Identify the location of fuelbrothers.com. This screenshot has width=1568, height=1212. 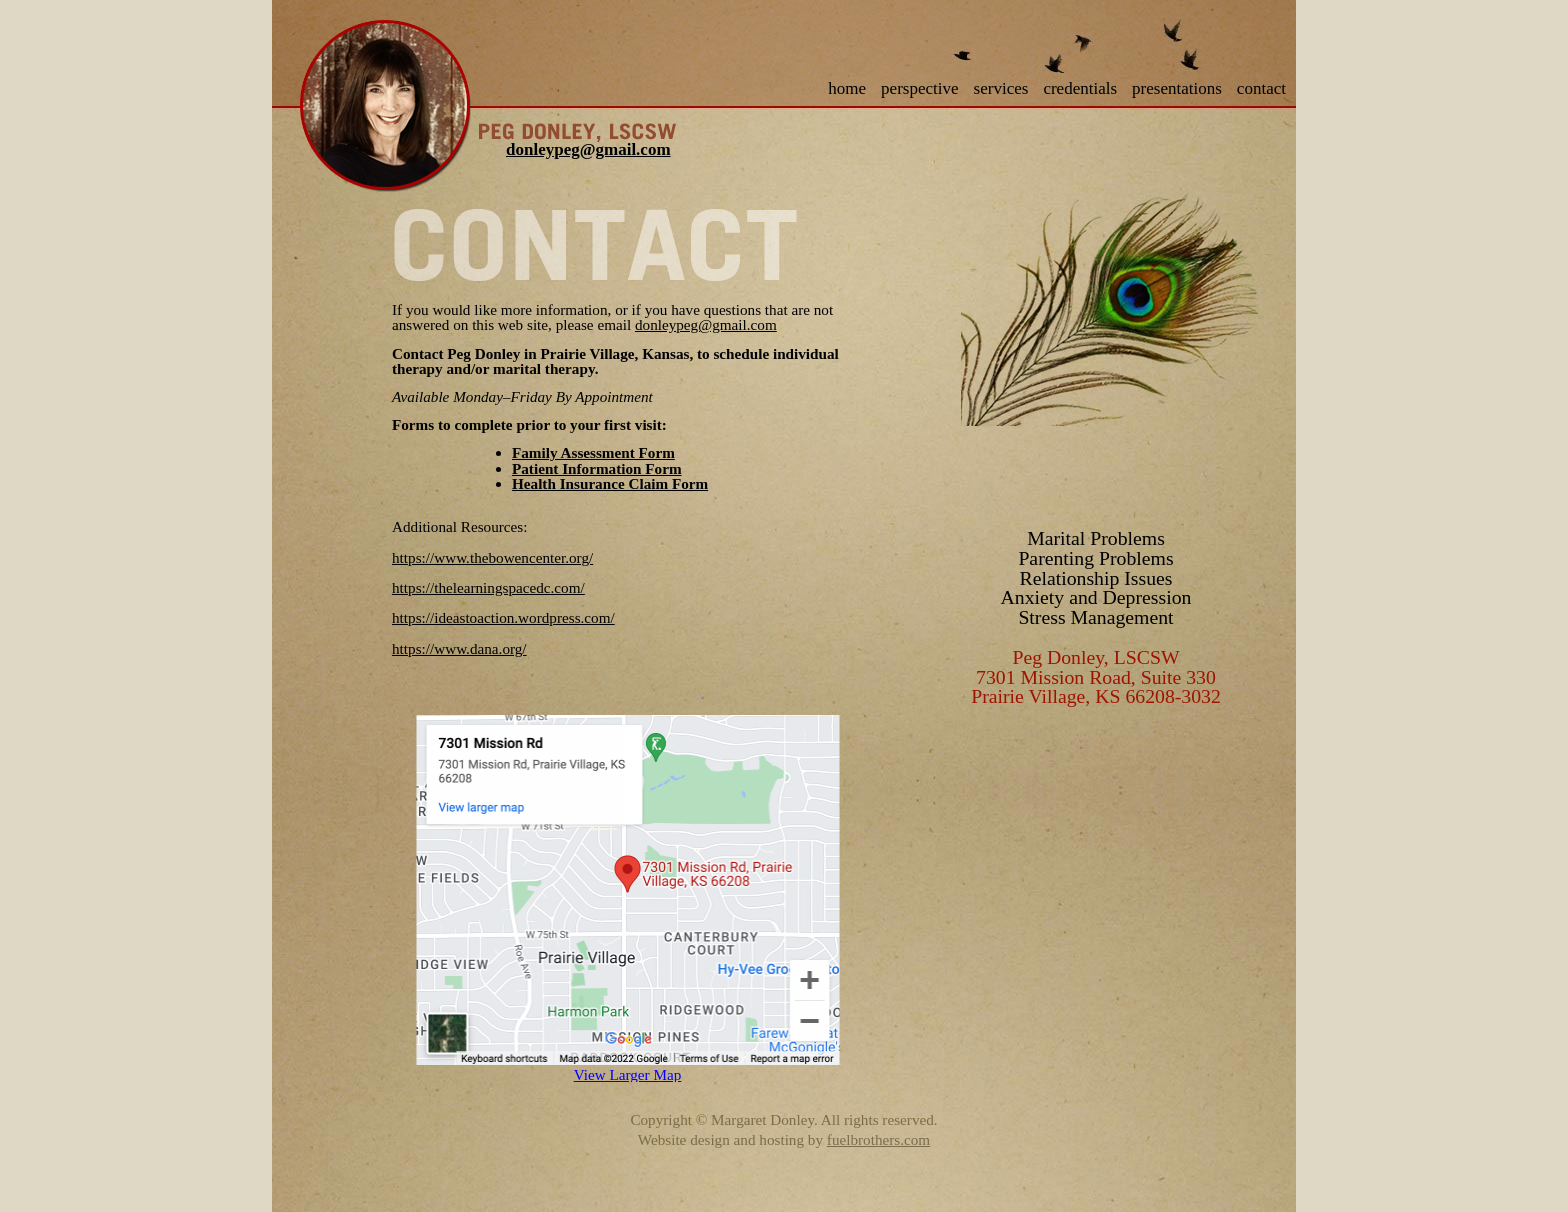
(878, 1139).